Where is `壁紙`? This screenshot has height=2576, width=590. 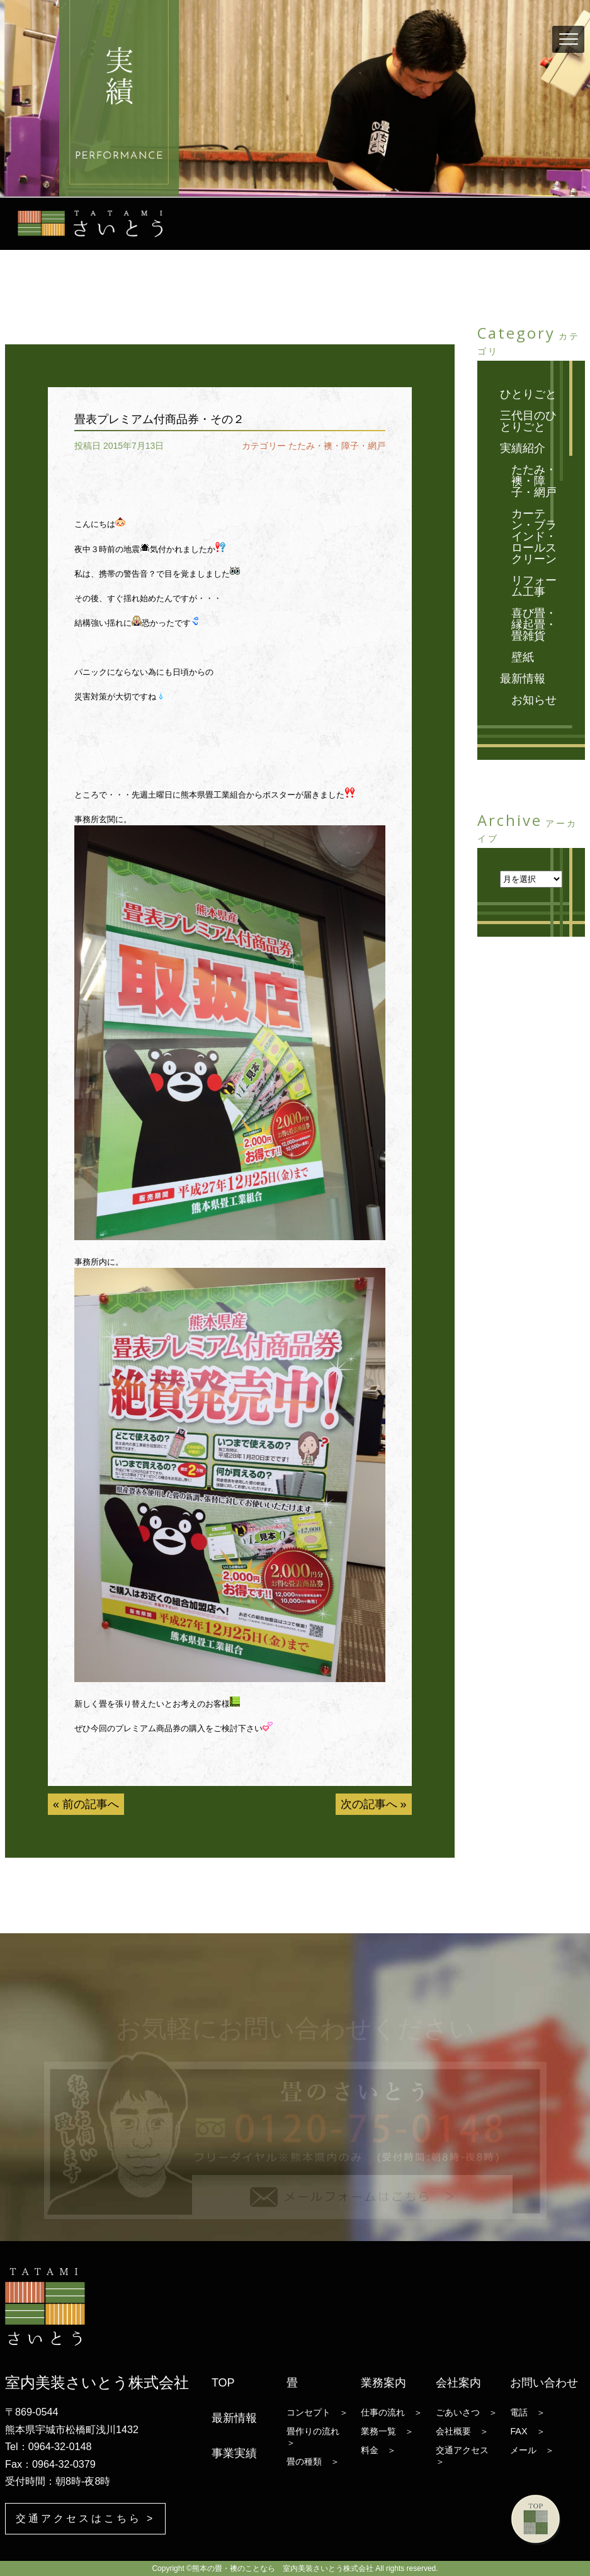
壁紙 is located at coordinates (522, 657).